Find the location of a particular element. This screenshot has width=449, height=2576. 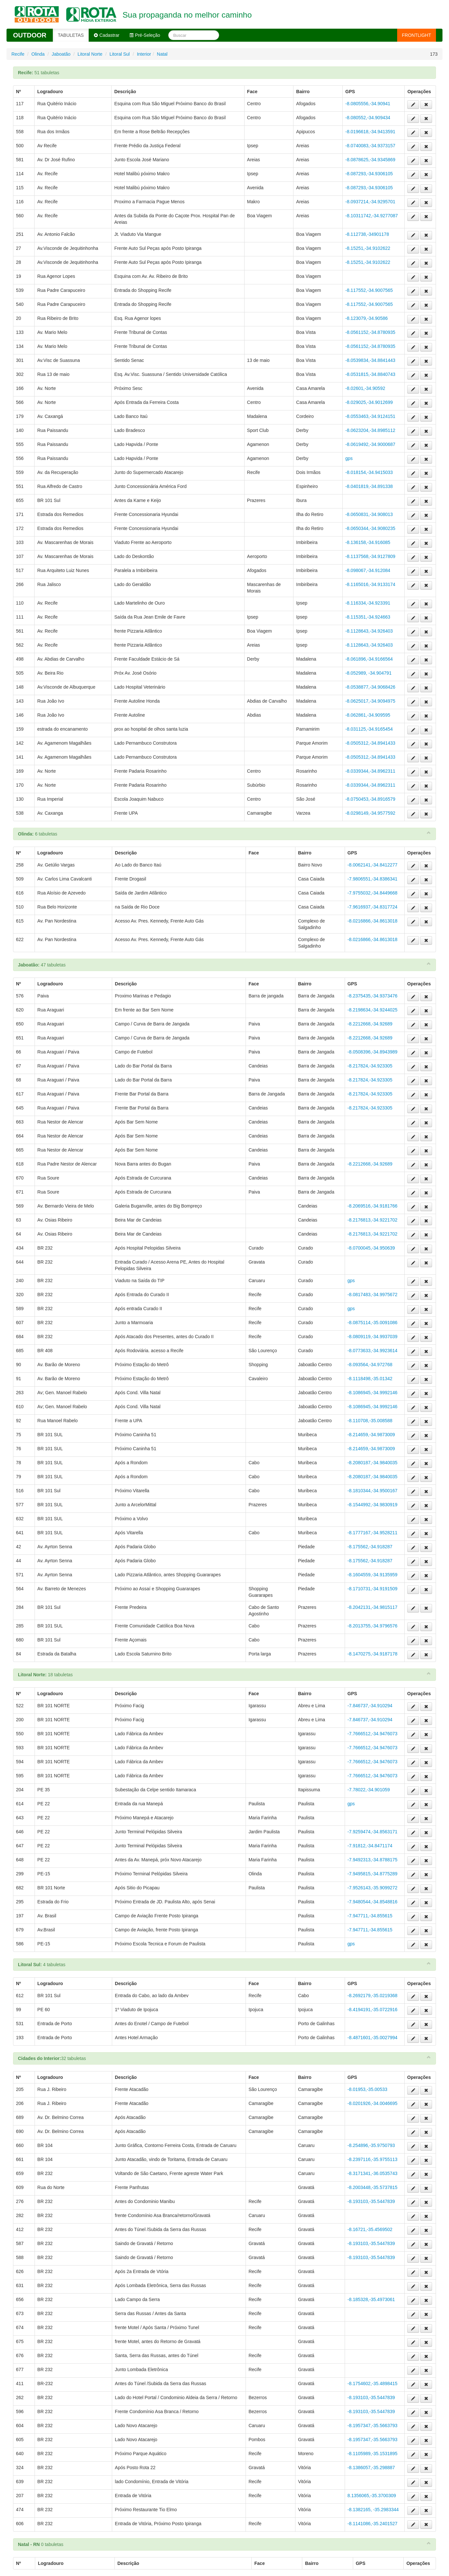

-8.2069516,-34.9181766 is located at coordinates (372, 1206).